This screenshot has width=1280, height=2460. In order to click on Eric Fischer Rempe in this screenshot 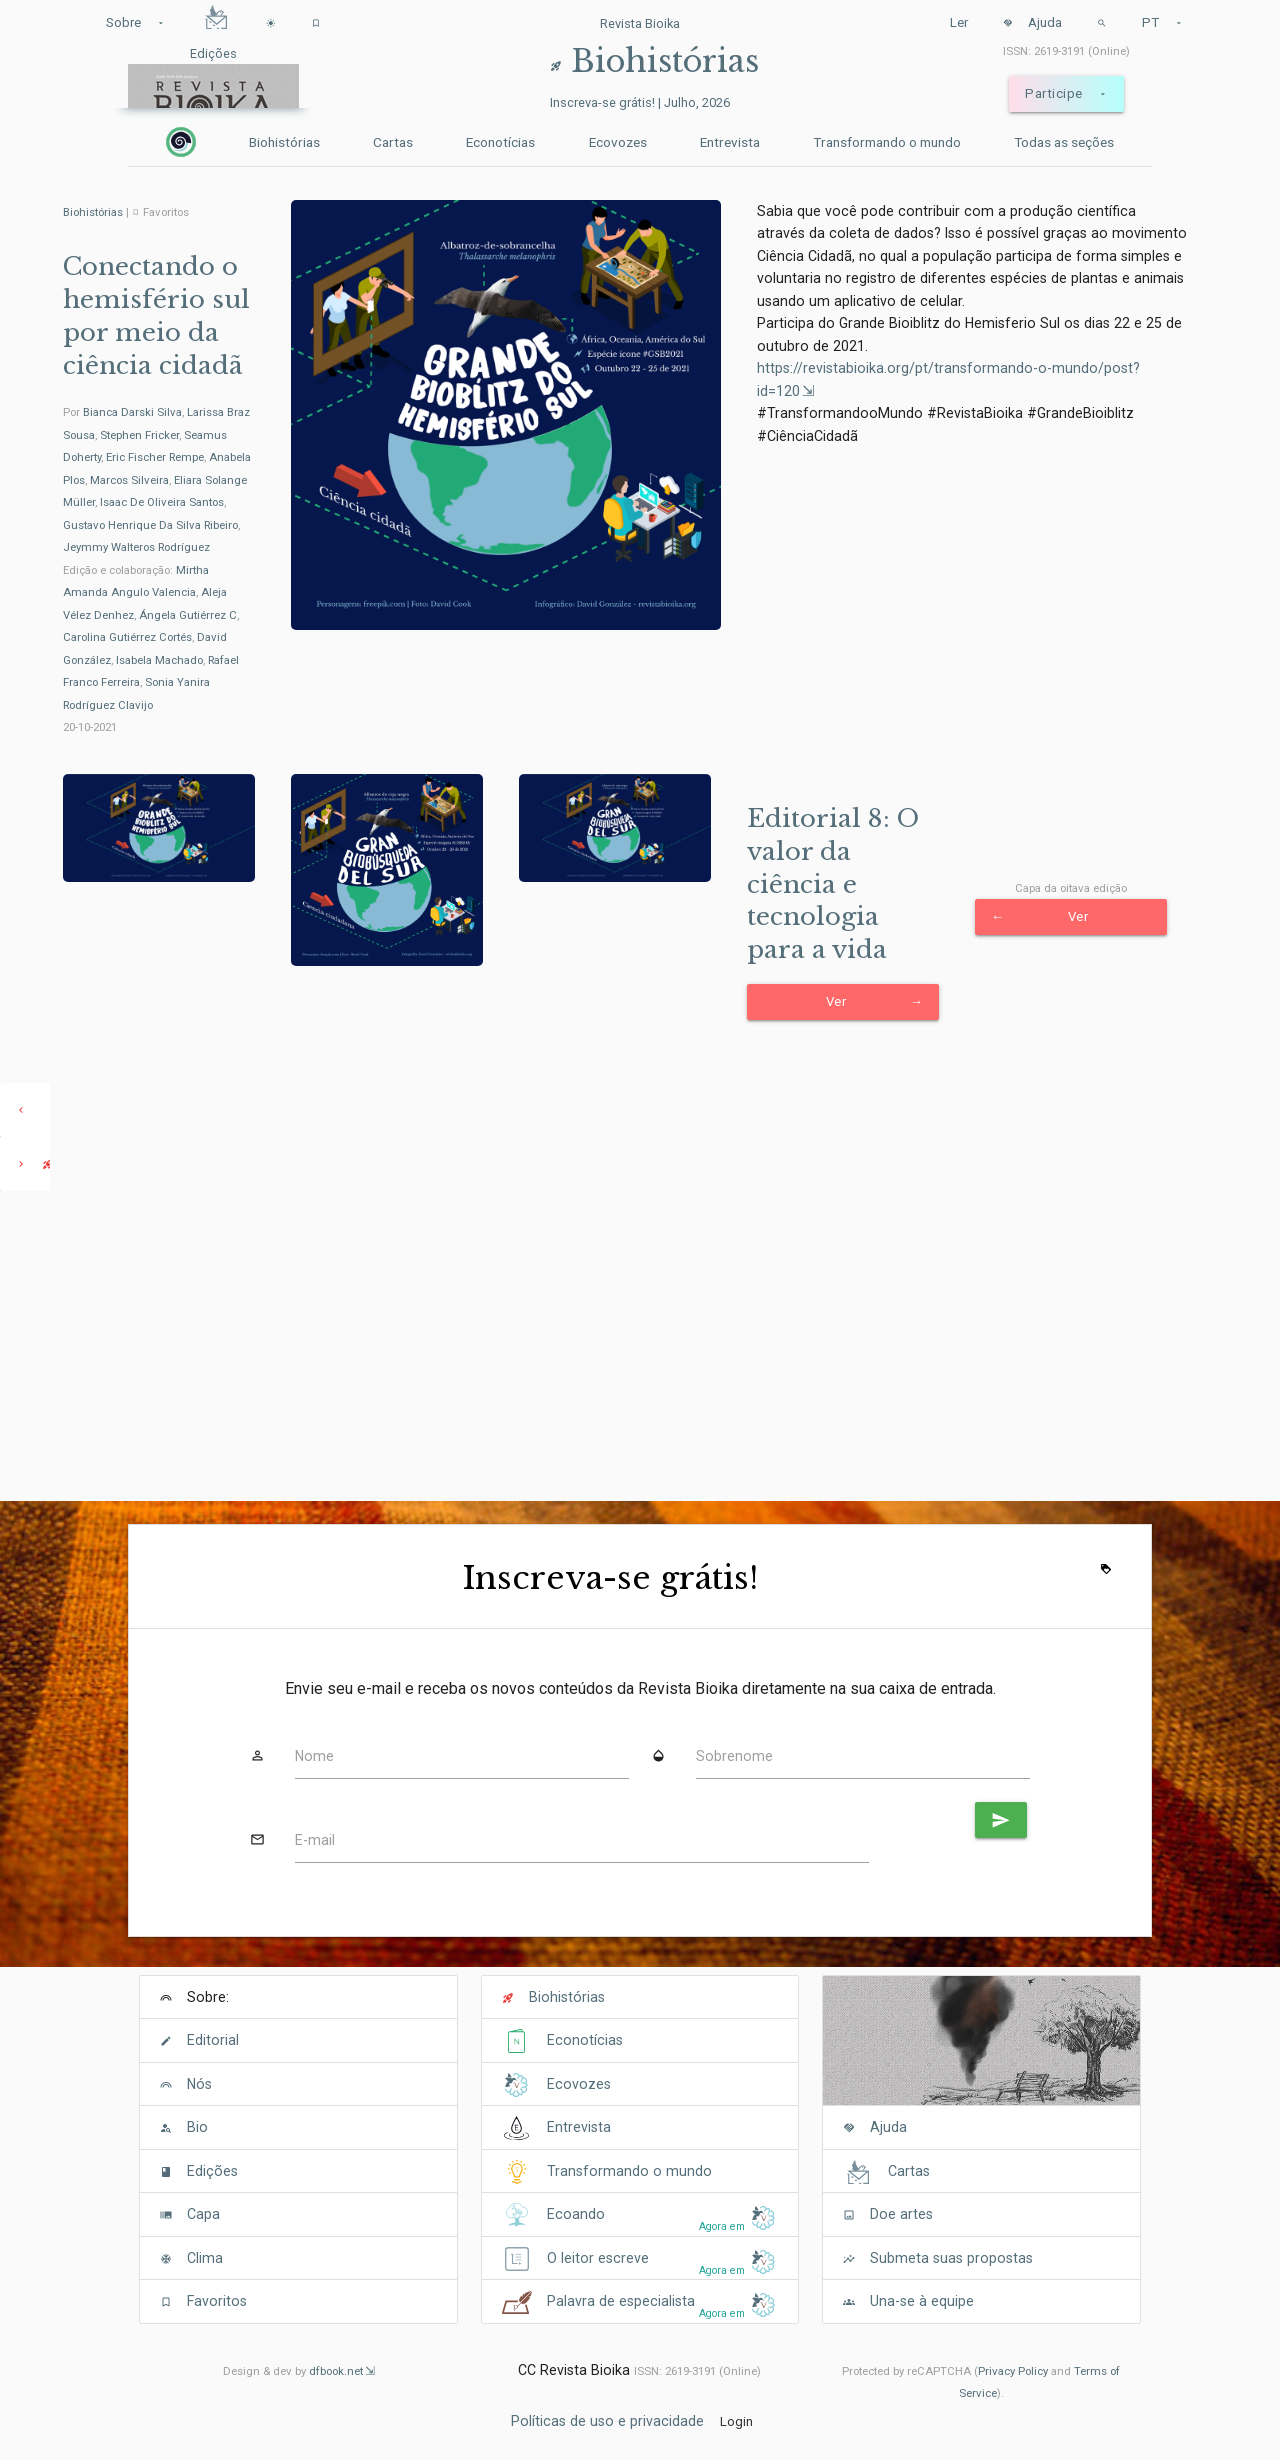, I will do `click(155, 457)`.